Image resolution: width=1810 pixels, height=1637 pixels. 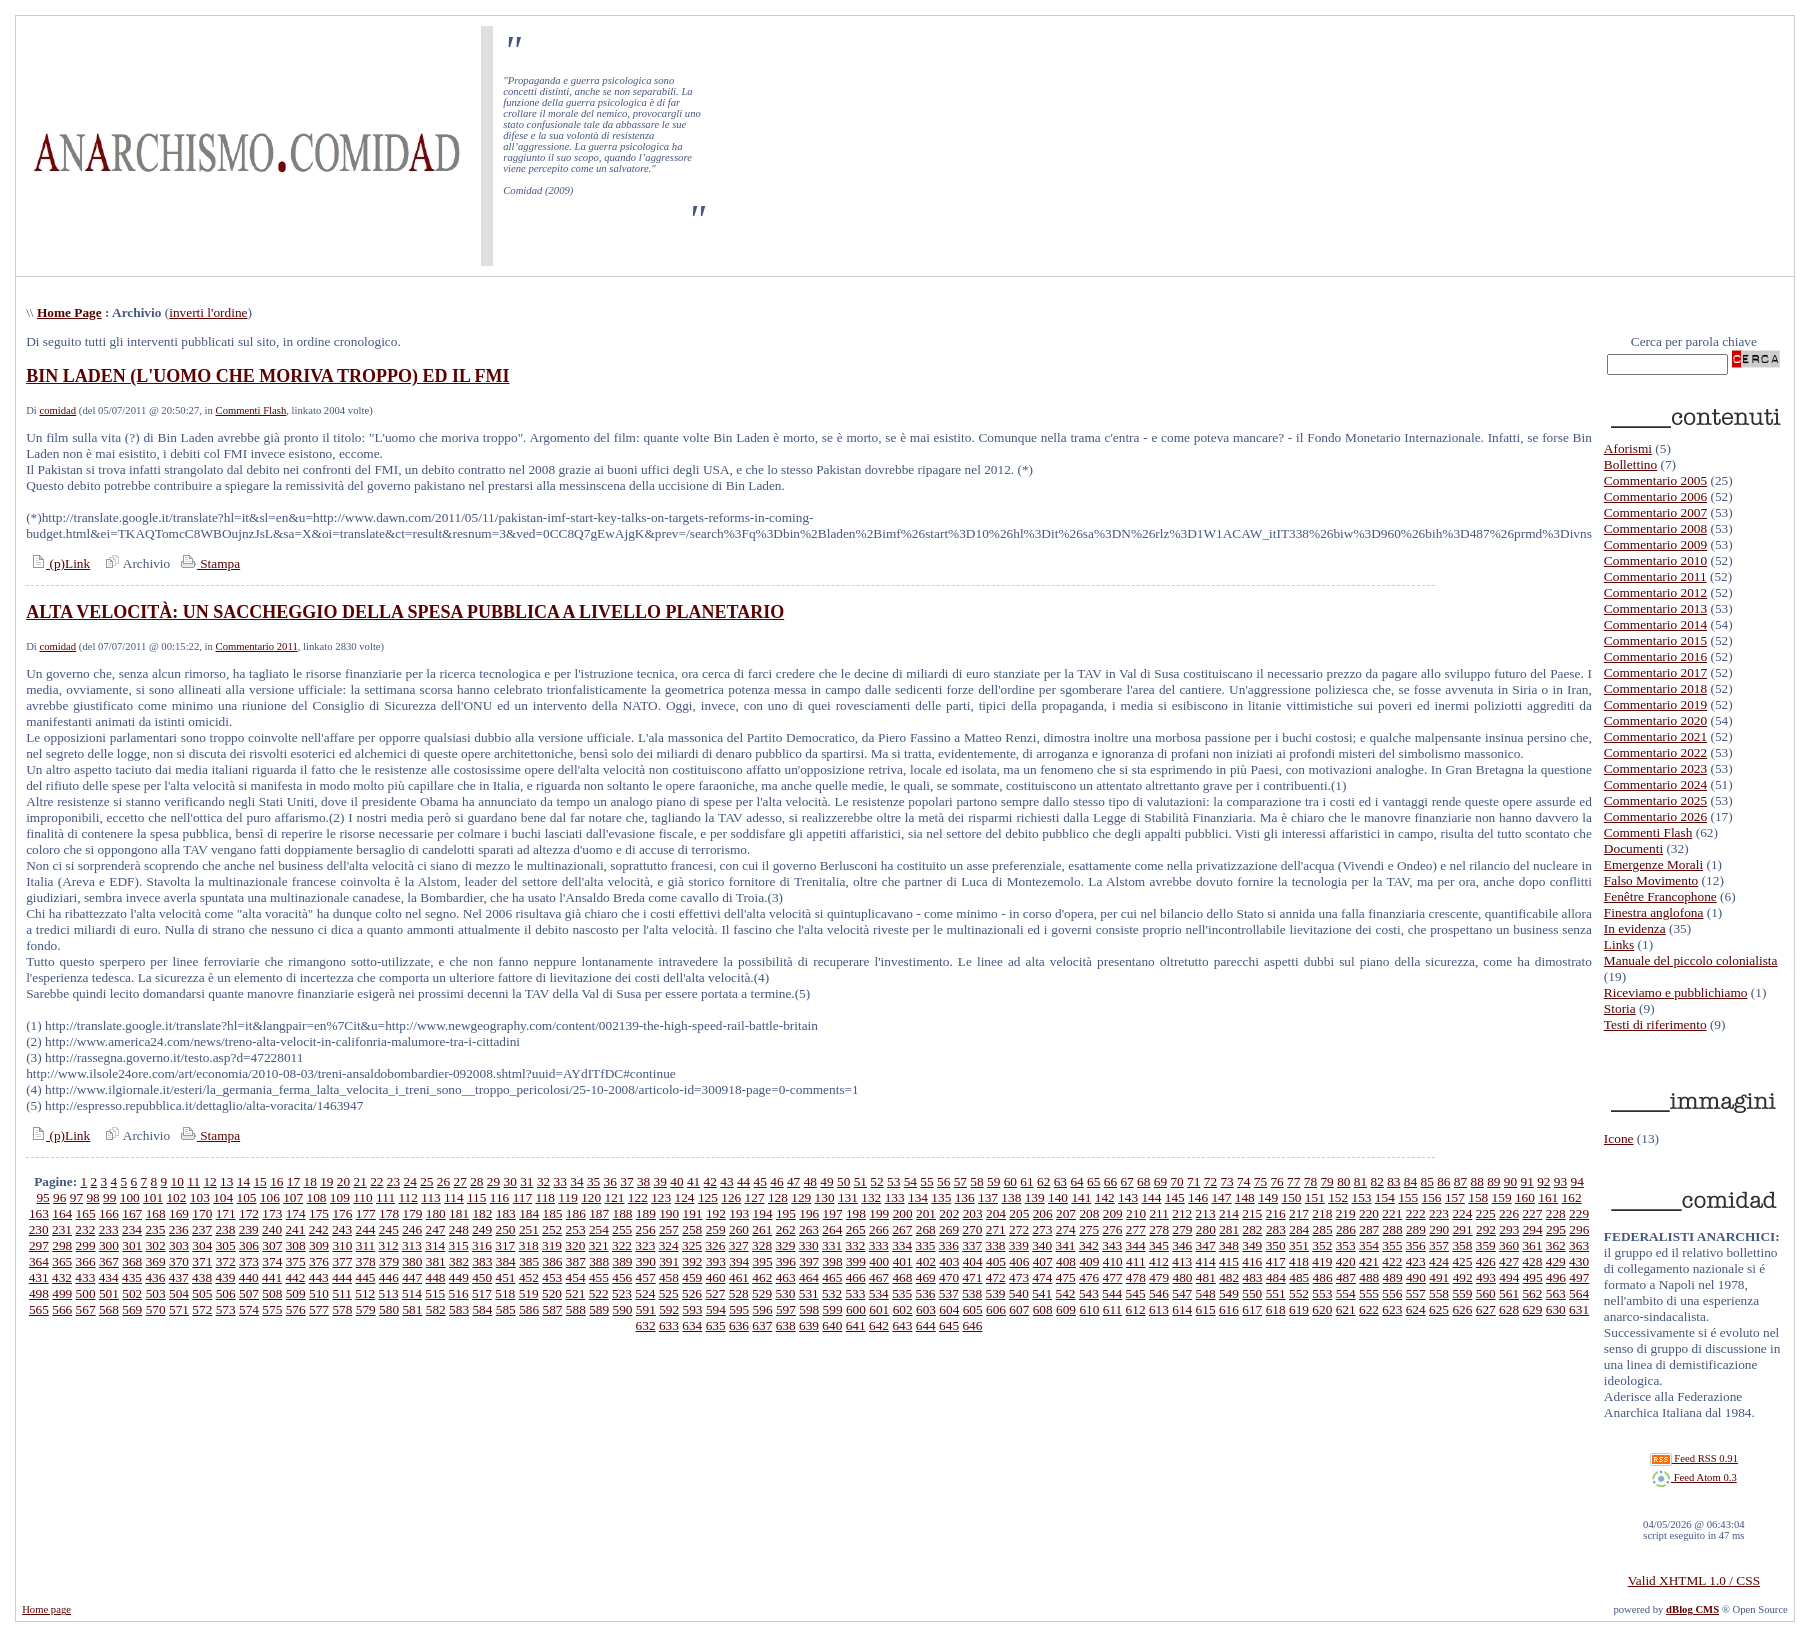 What do you see at coordinates (786, 1213) in the screenshot?
I see `195` at bounding box center [786, 1213].